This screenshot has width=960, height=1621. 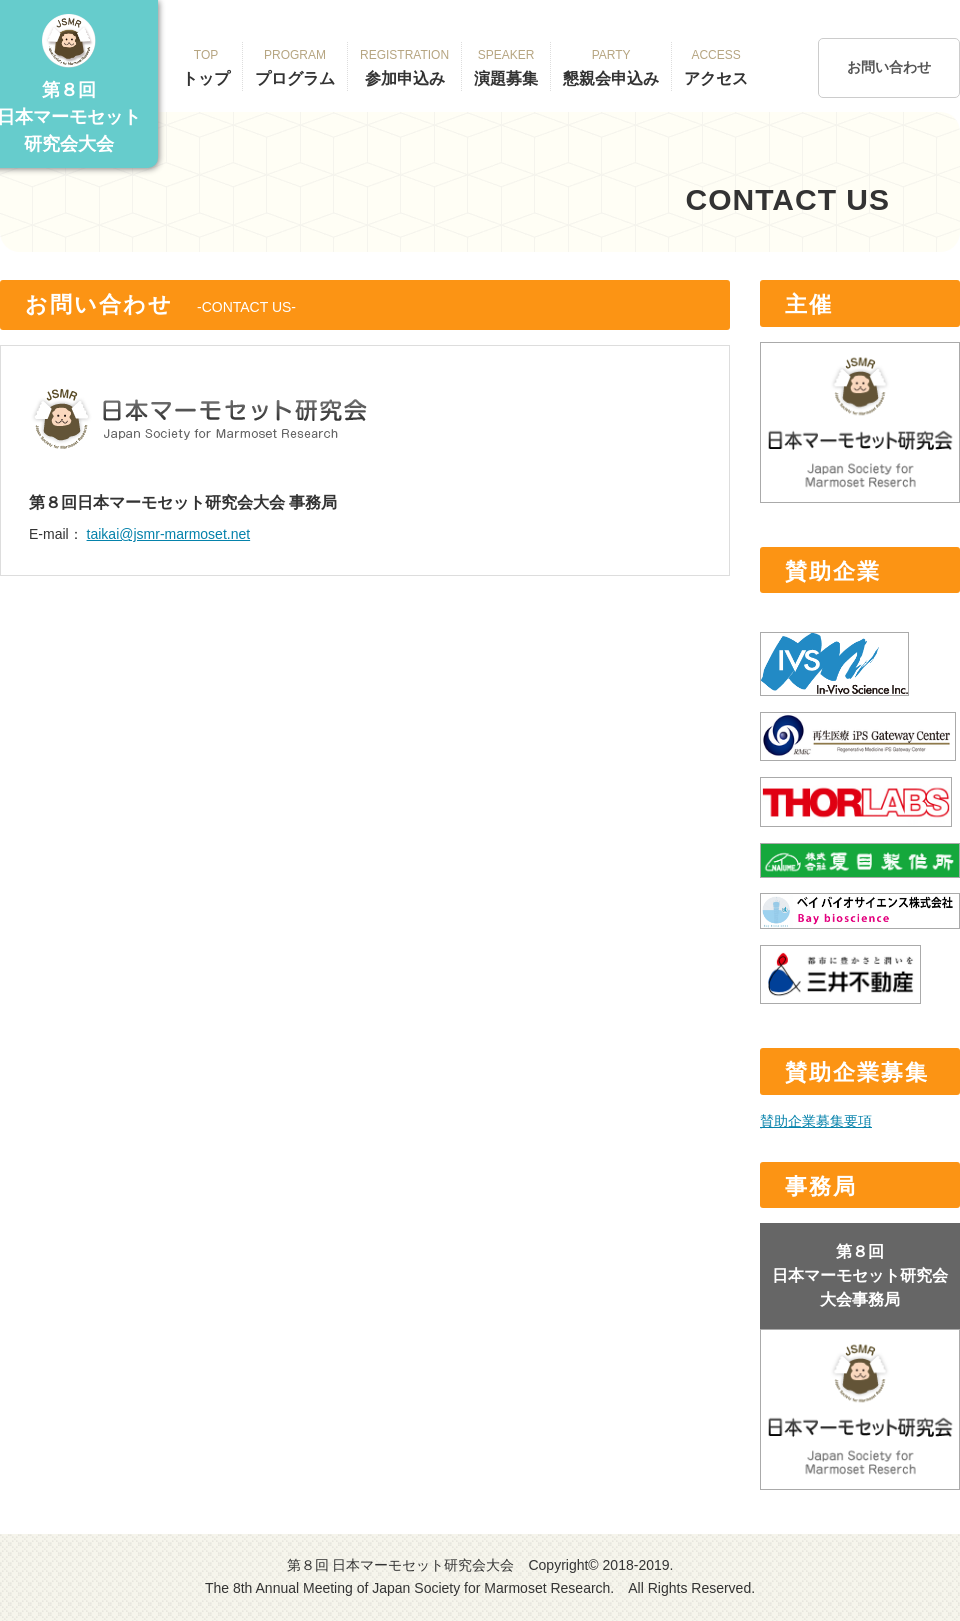 What do you see at coordinates (816, 1121) in the screenshot?
I see `賛助企業募集要項` at bounding box center [816, 1121].